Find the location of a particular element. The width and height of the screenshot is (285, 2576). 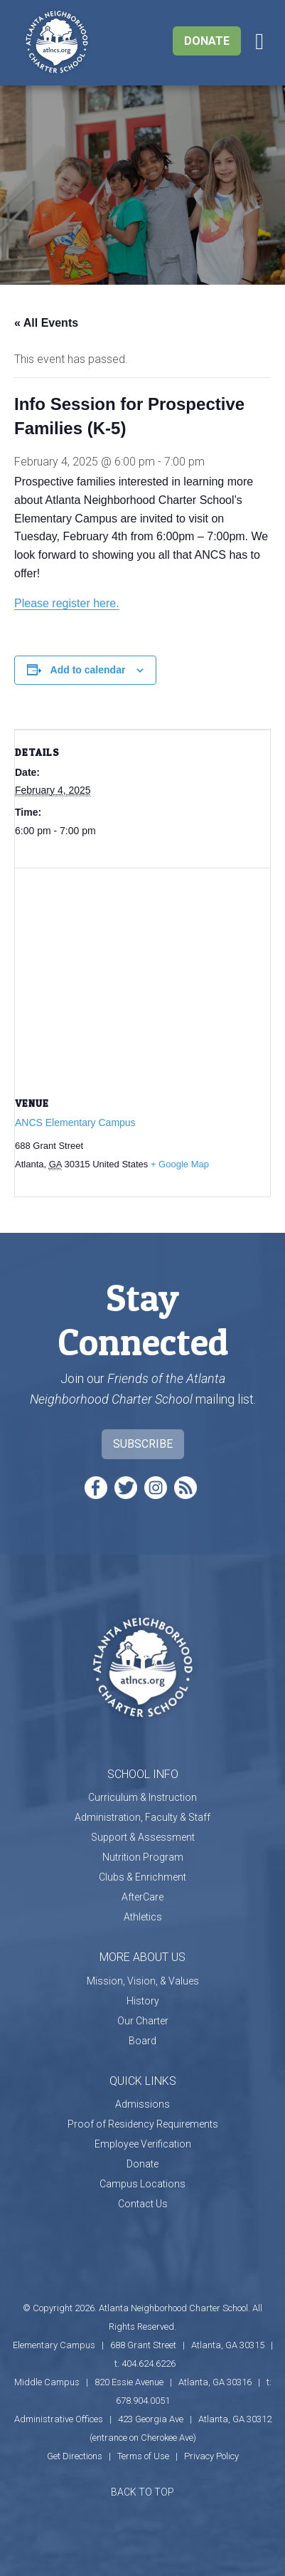

Admissions is located at coordinates (142, 2104).